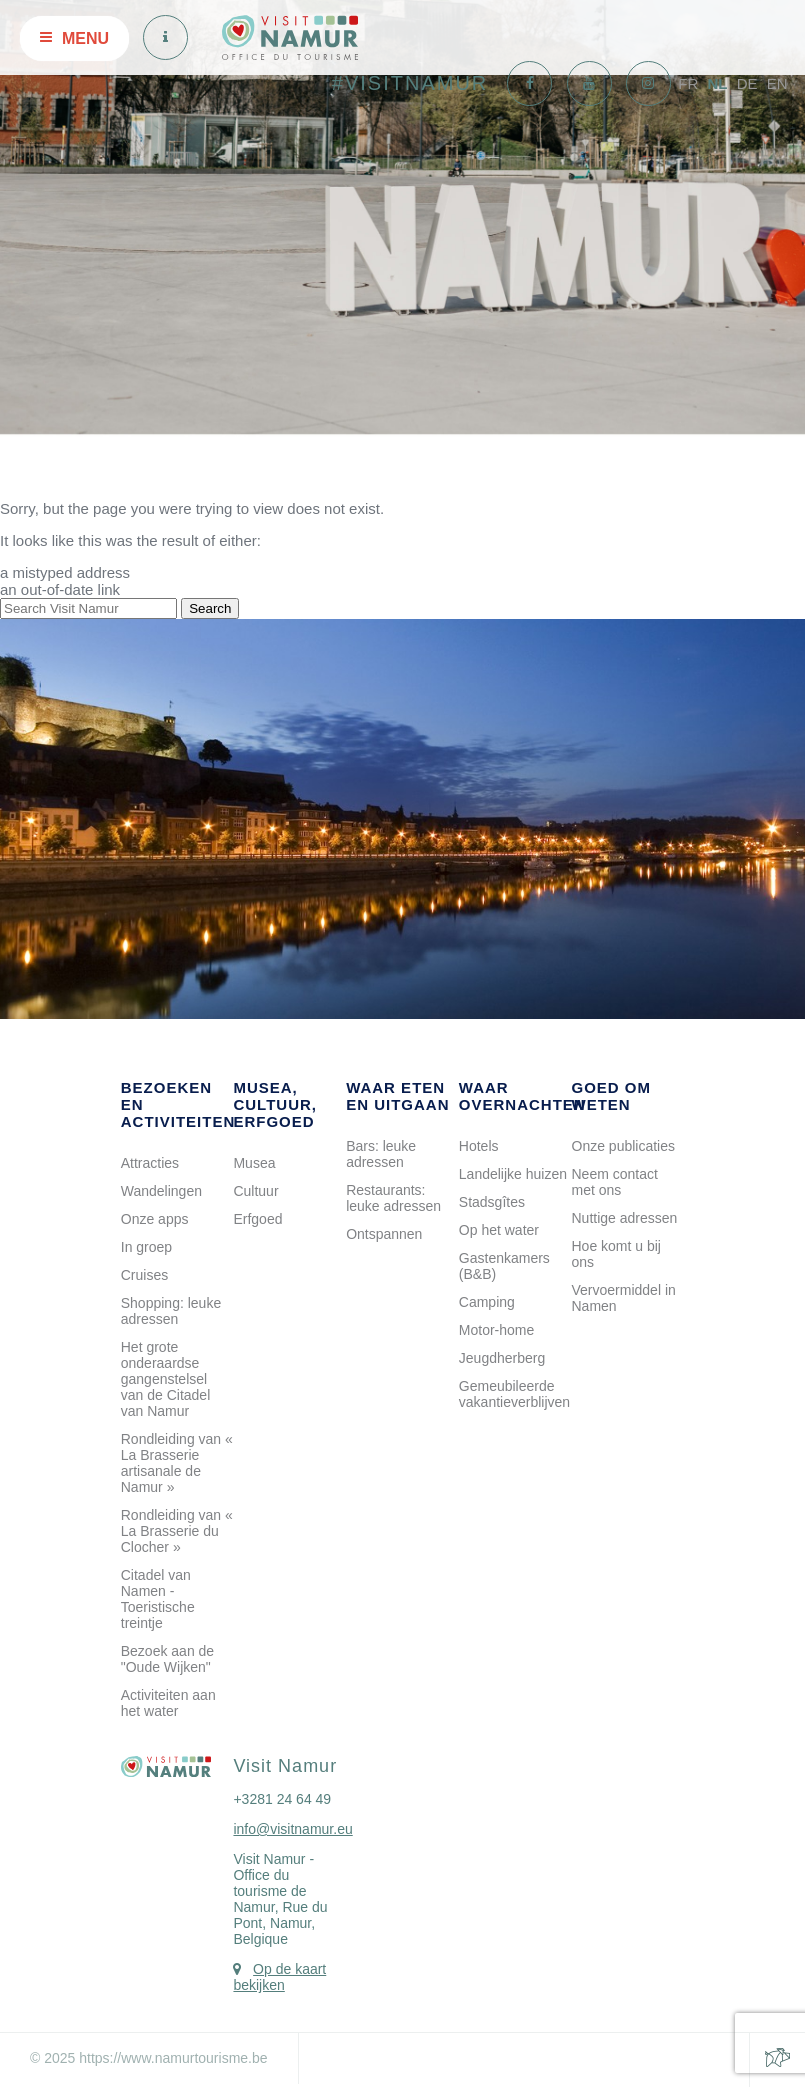 This screenshot has height=2087, width=805. I want to click on Landelijke huizen, so click(513, 1174).